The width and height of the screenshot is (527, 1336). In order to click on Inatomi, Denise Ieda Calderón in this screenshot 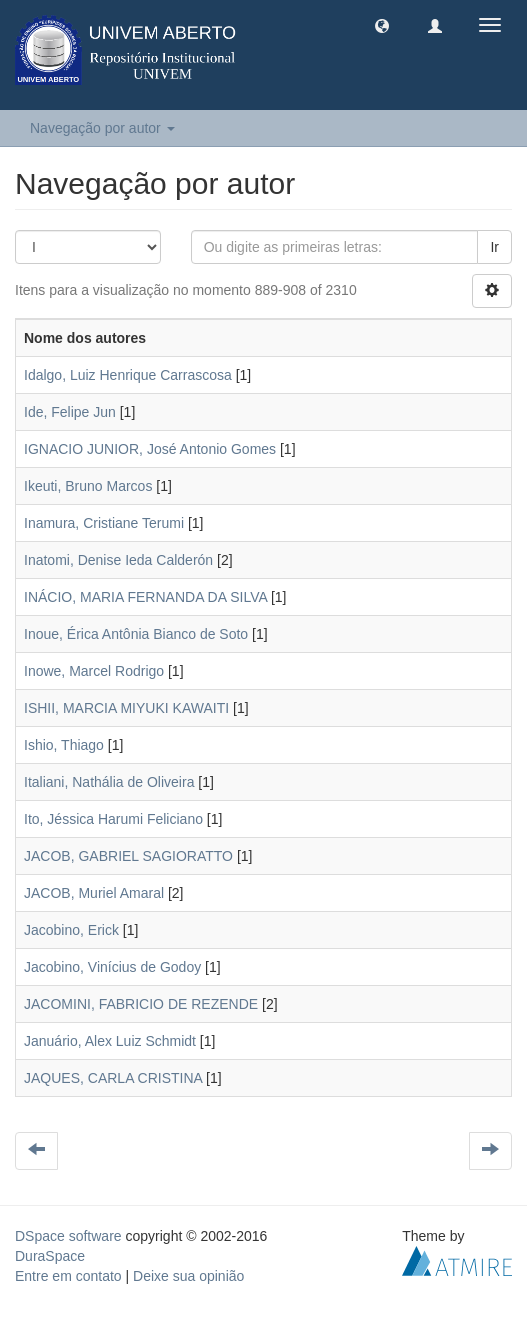, I will do `click(118, 560)`.